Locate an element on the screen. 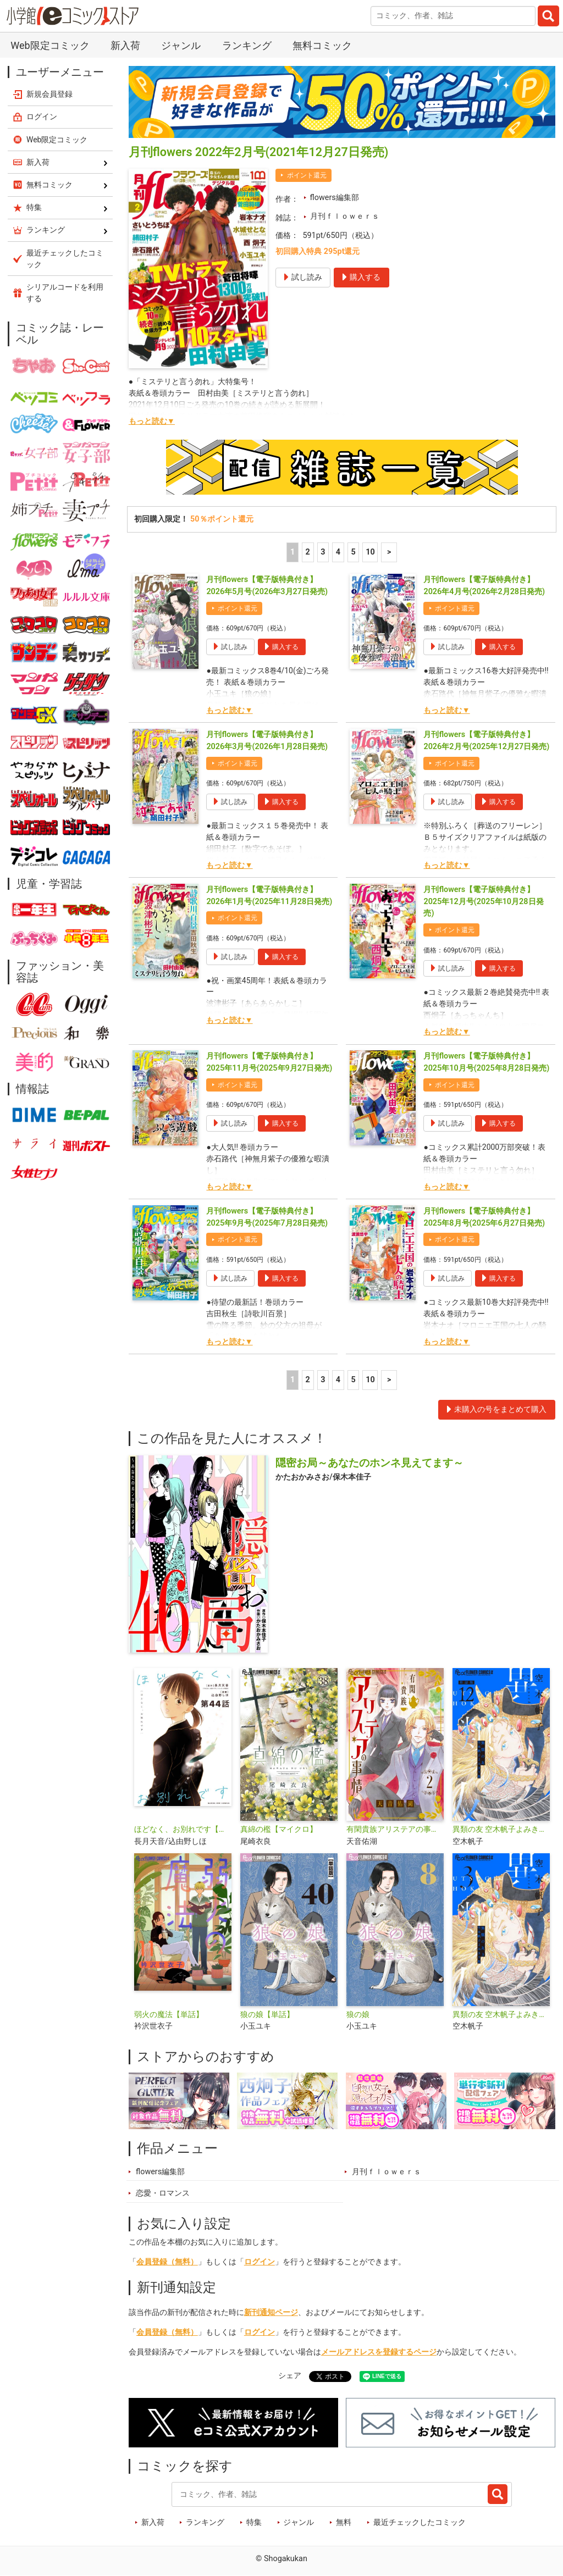  無料 is located at coordinates (343, 2522).